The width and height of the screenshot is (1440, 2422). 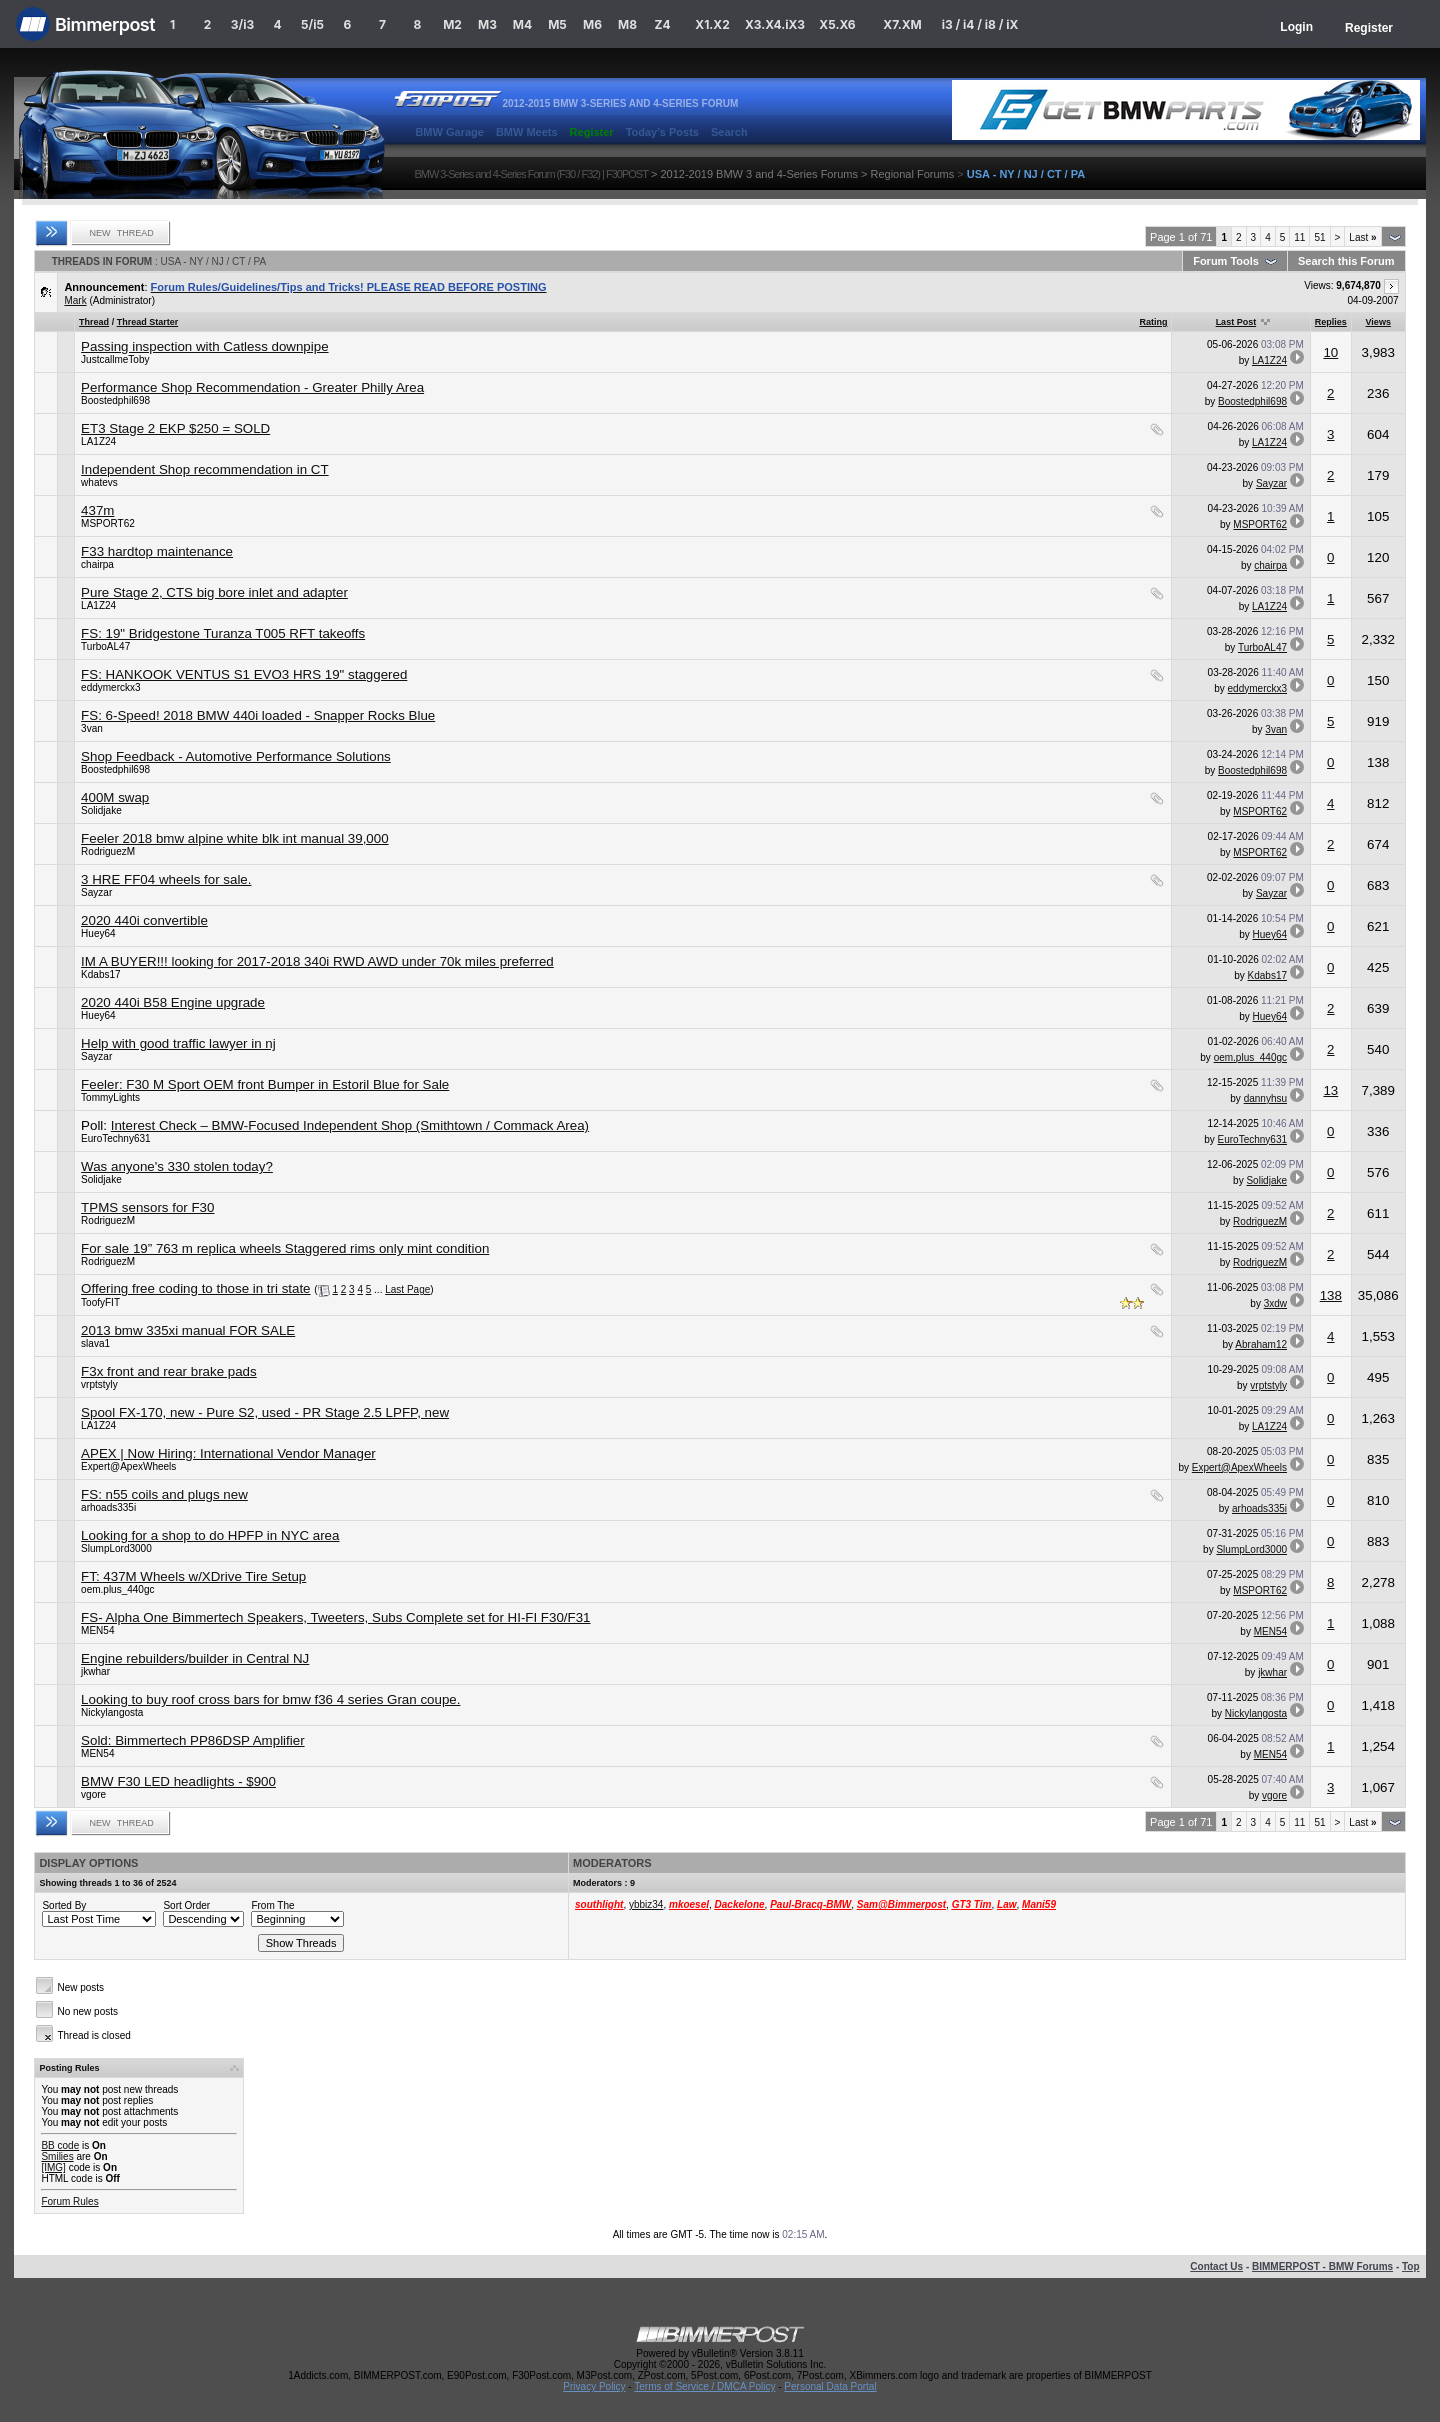 I want to click on Sold: Bimmertech PP86DSP Amplifier, so click(x=192, y=1740).